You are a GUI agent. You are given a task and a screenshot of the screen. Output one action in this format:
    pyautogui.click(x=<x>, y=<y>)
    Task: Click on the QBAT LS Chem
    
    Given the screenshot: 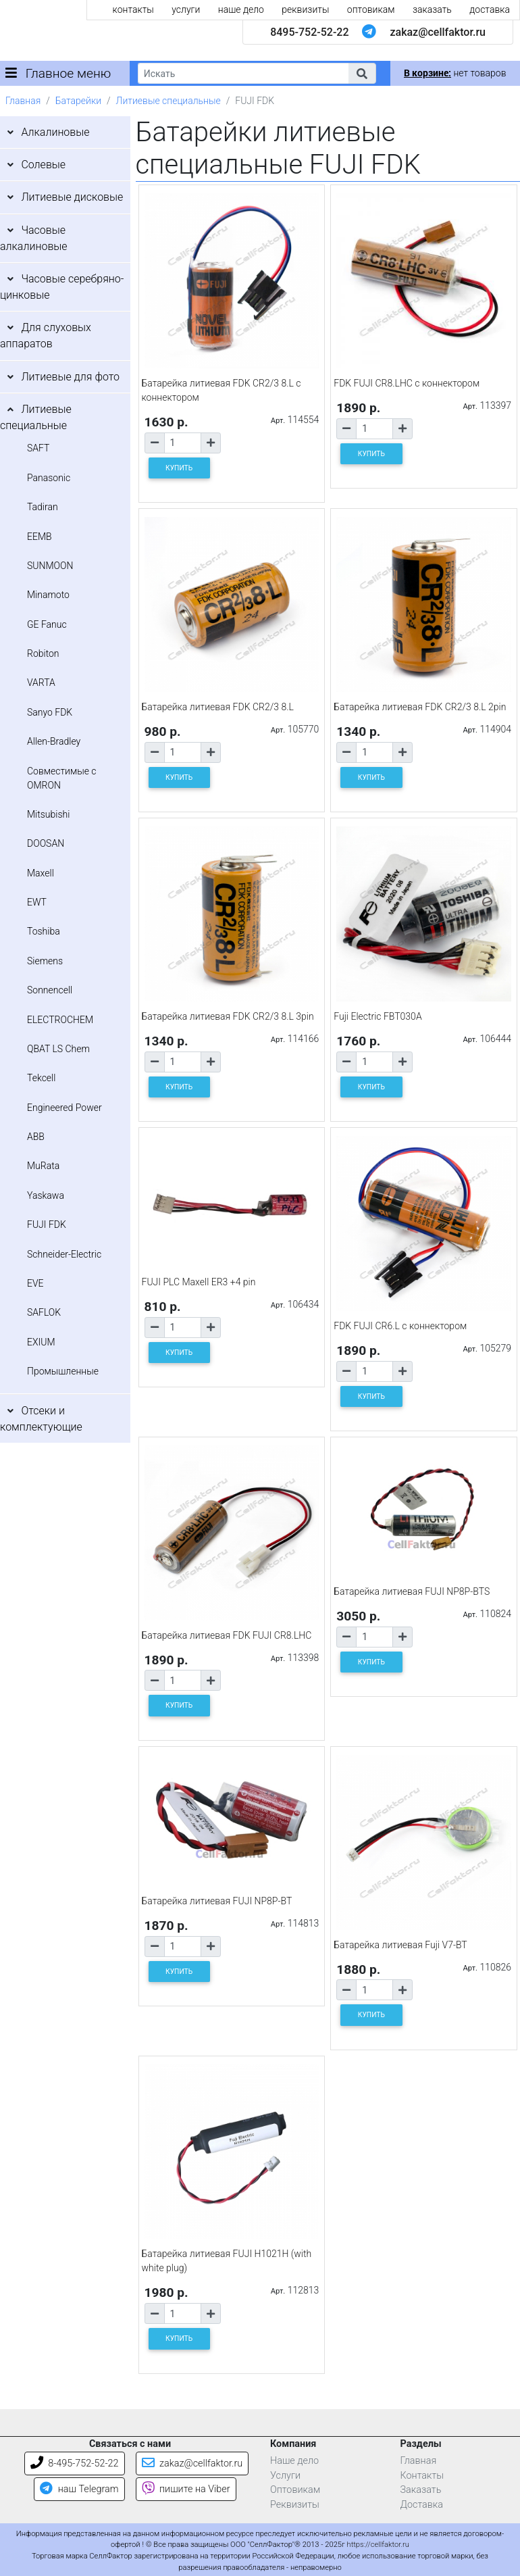 What is the action you would take?
    pyautogui.click(x=58, y=1048)
    